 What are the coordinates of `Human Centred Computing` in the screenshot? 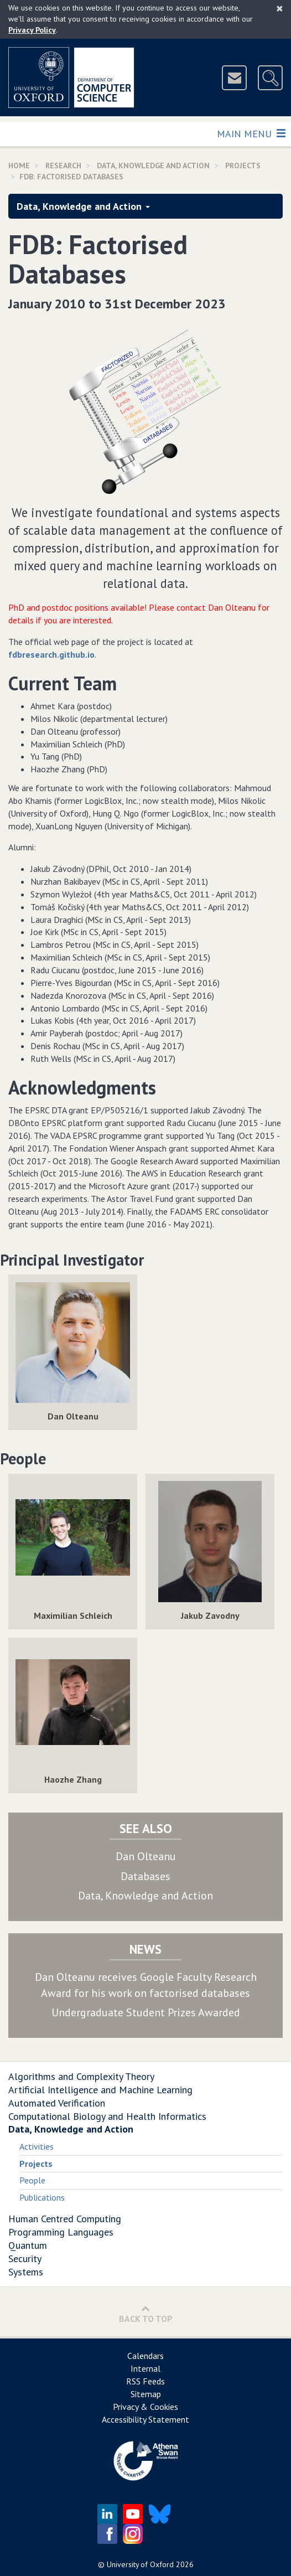 It's located at (64, 2218).